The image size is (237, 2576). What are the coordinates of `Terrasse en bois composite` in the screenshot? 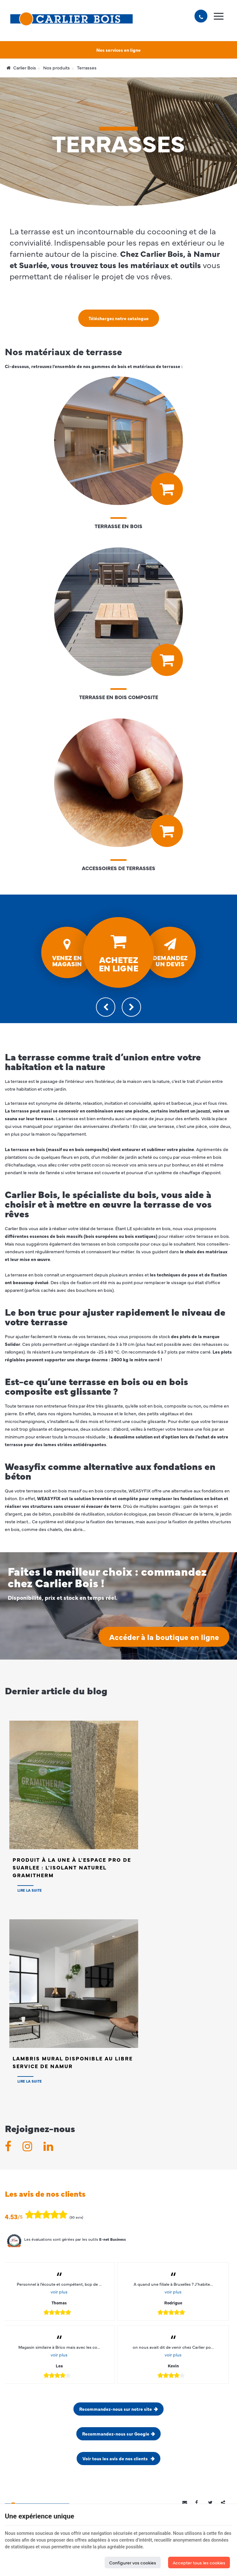 It's located at (118, 696).